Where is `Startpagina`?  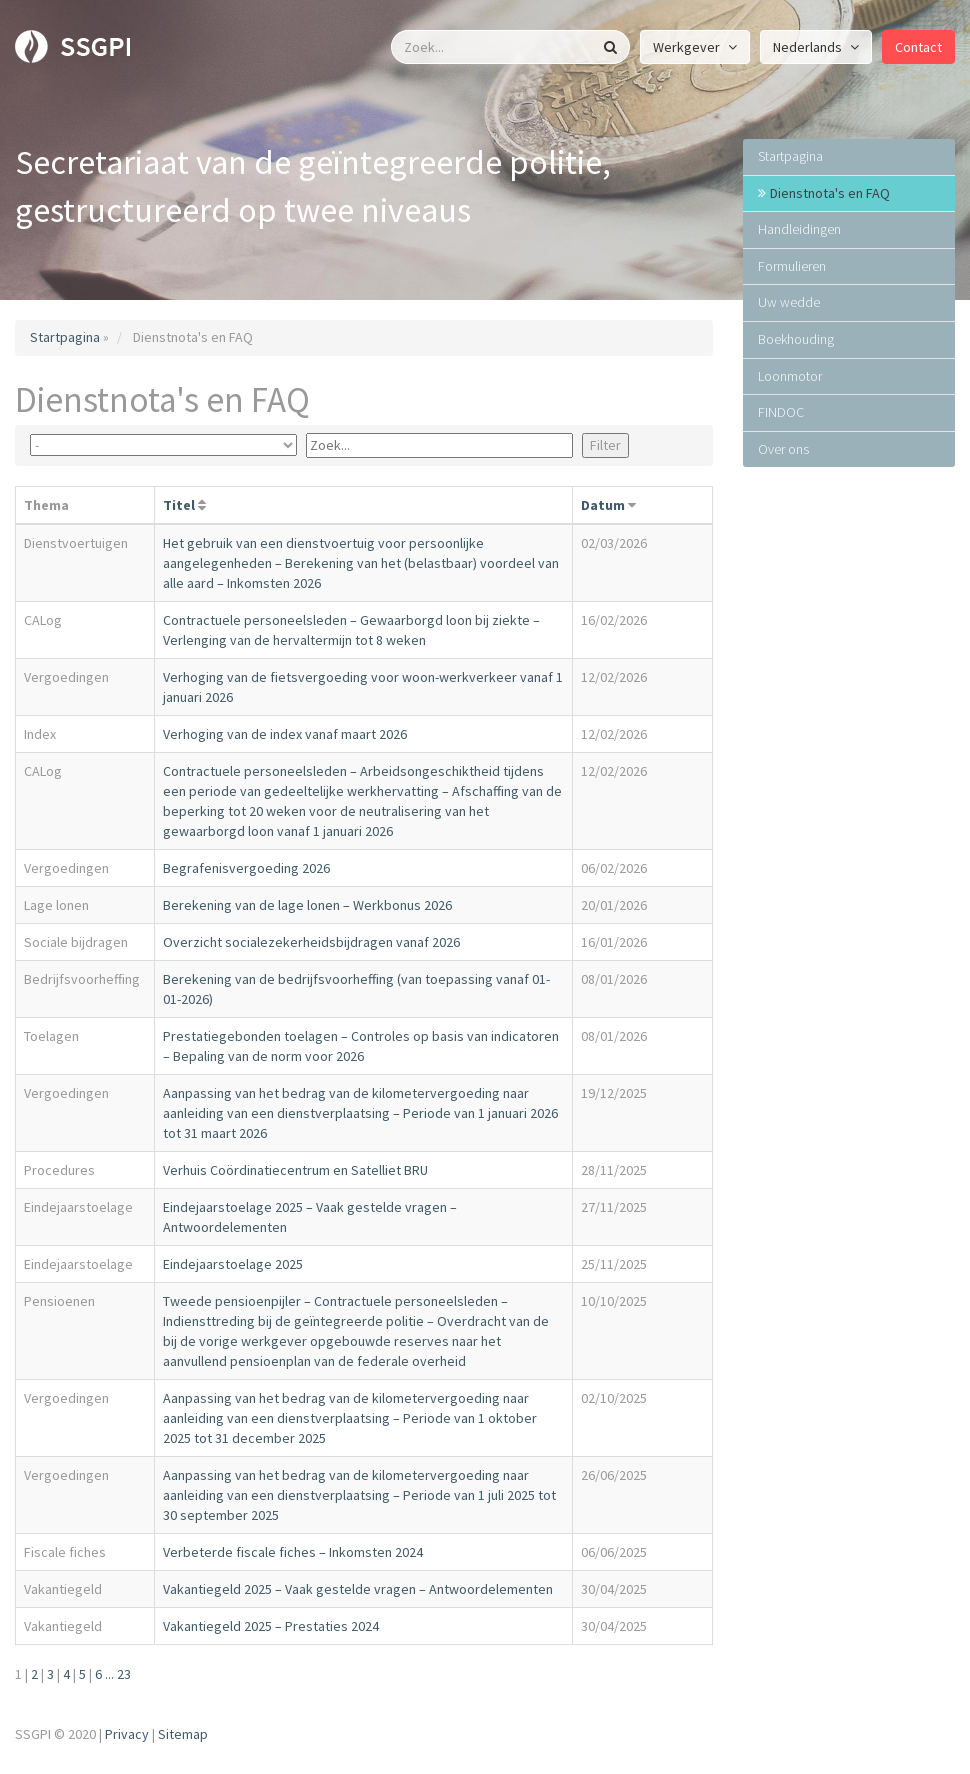 Startpagina is located at coordinates (65, 337).